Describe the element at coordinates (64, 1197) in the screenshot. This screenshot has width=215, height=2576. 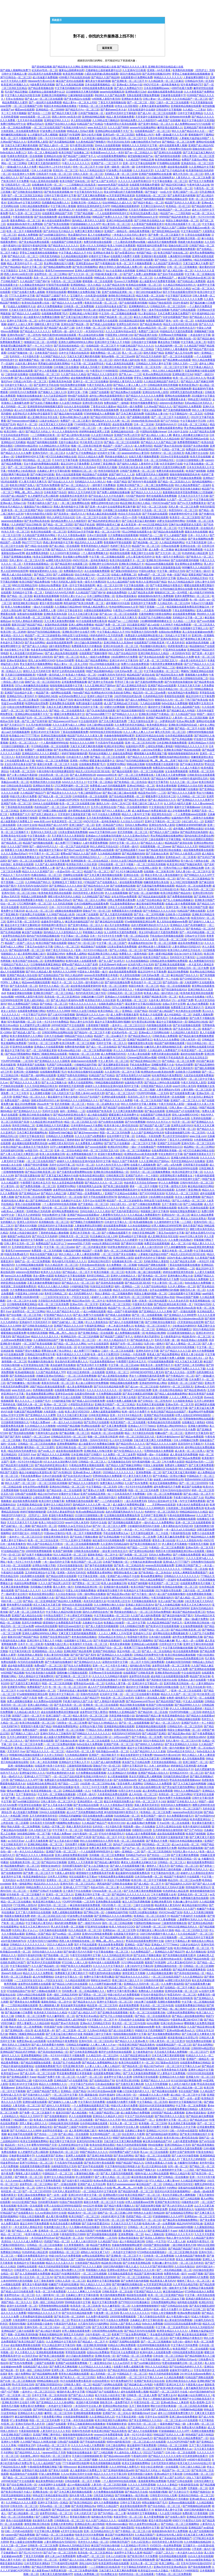
I see `国产精品特级毛片一区二区在线` at that location.